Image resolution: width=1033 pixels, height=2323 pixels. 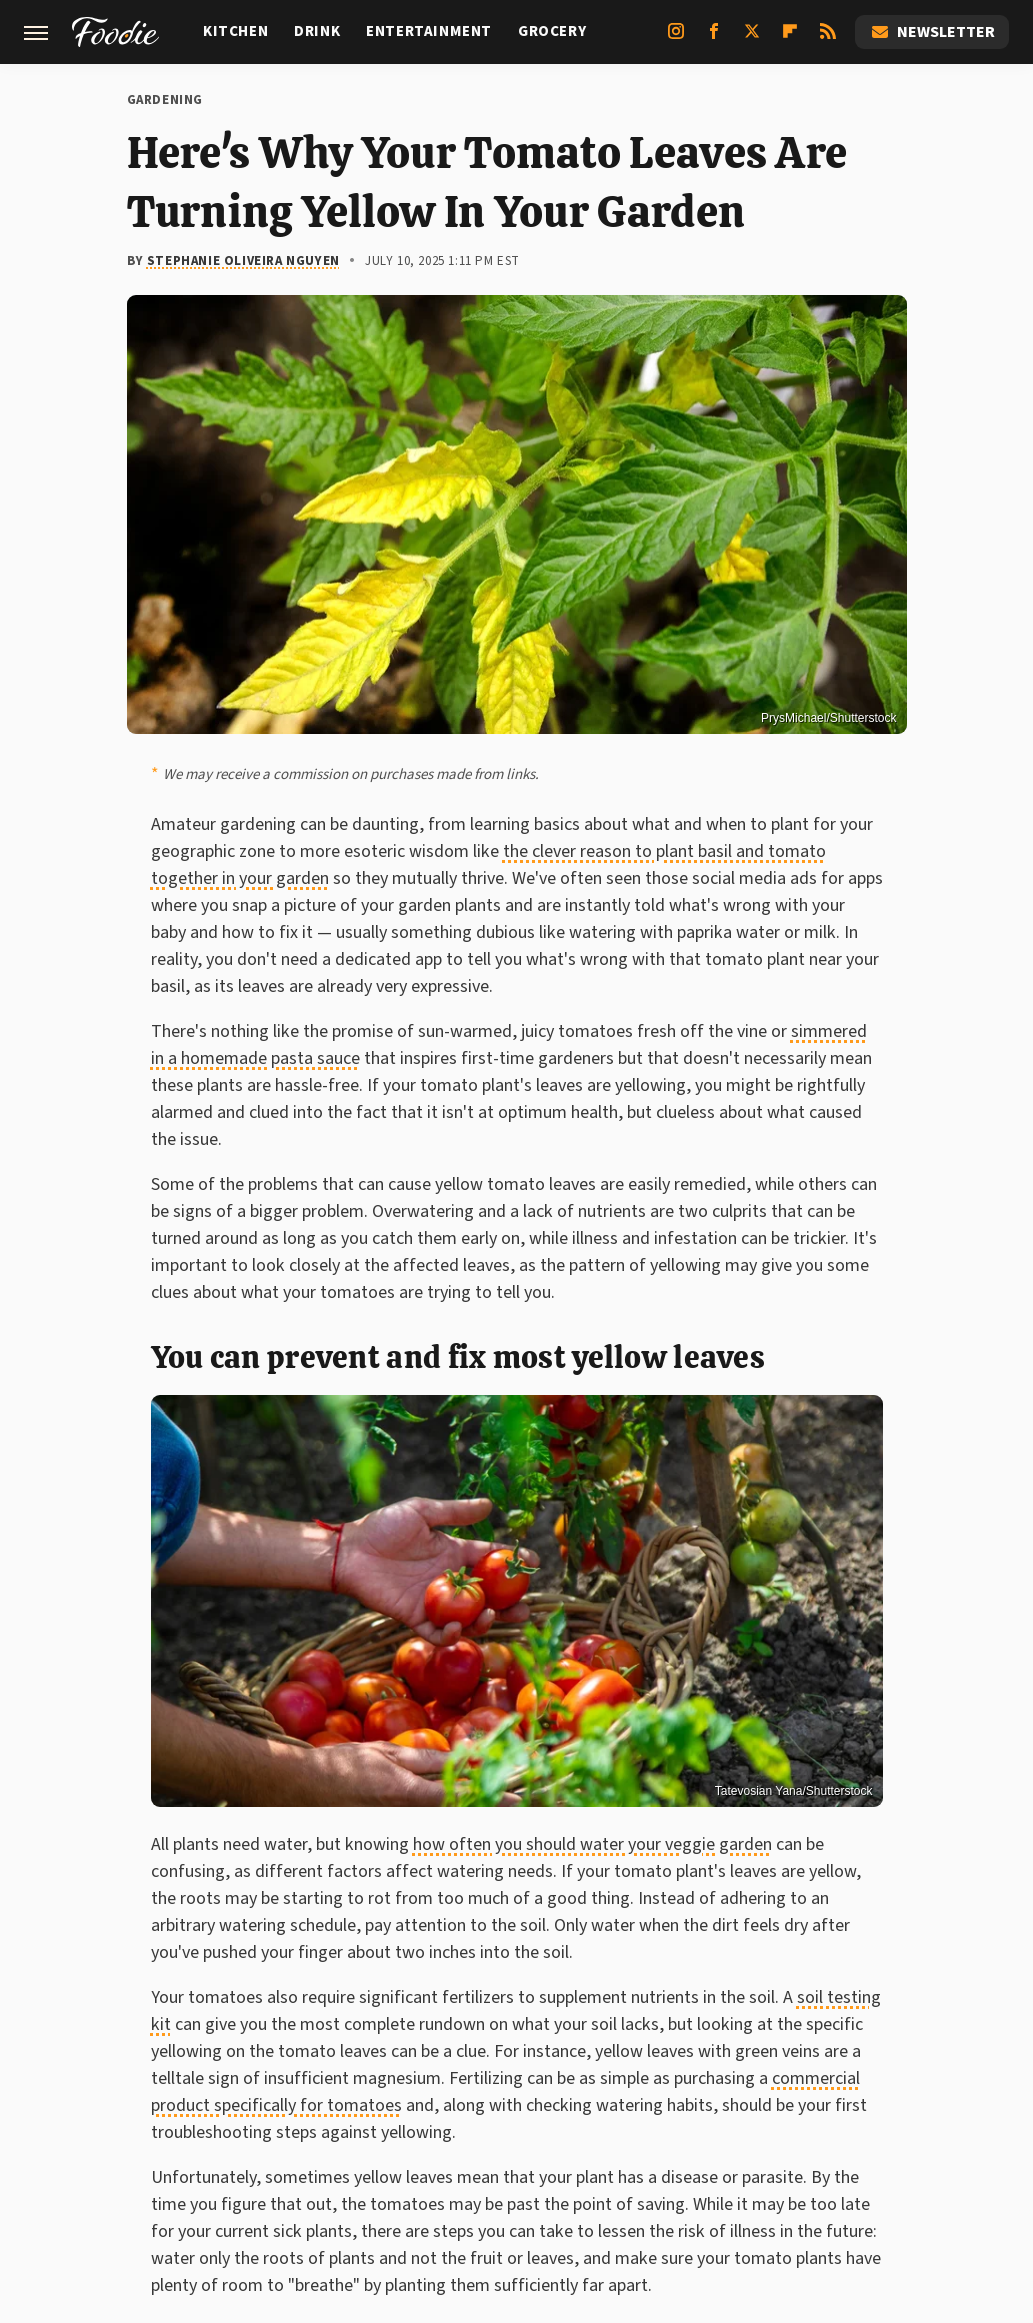 I want to click on [Facebook], so click(x=714, y=39).